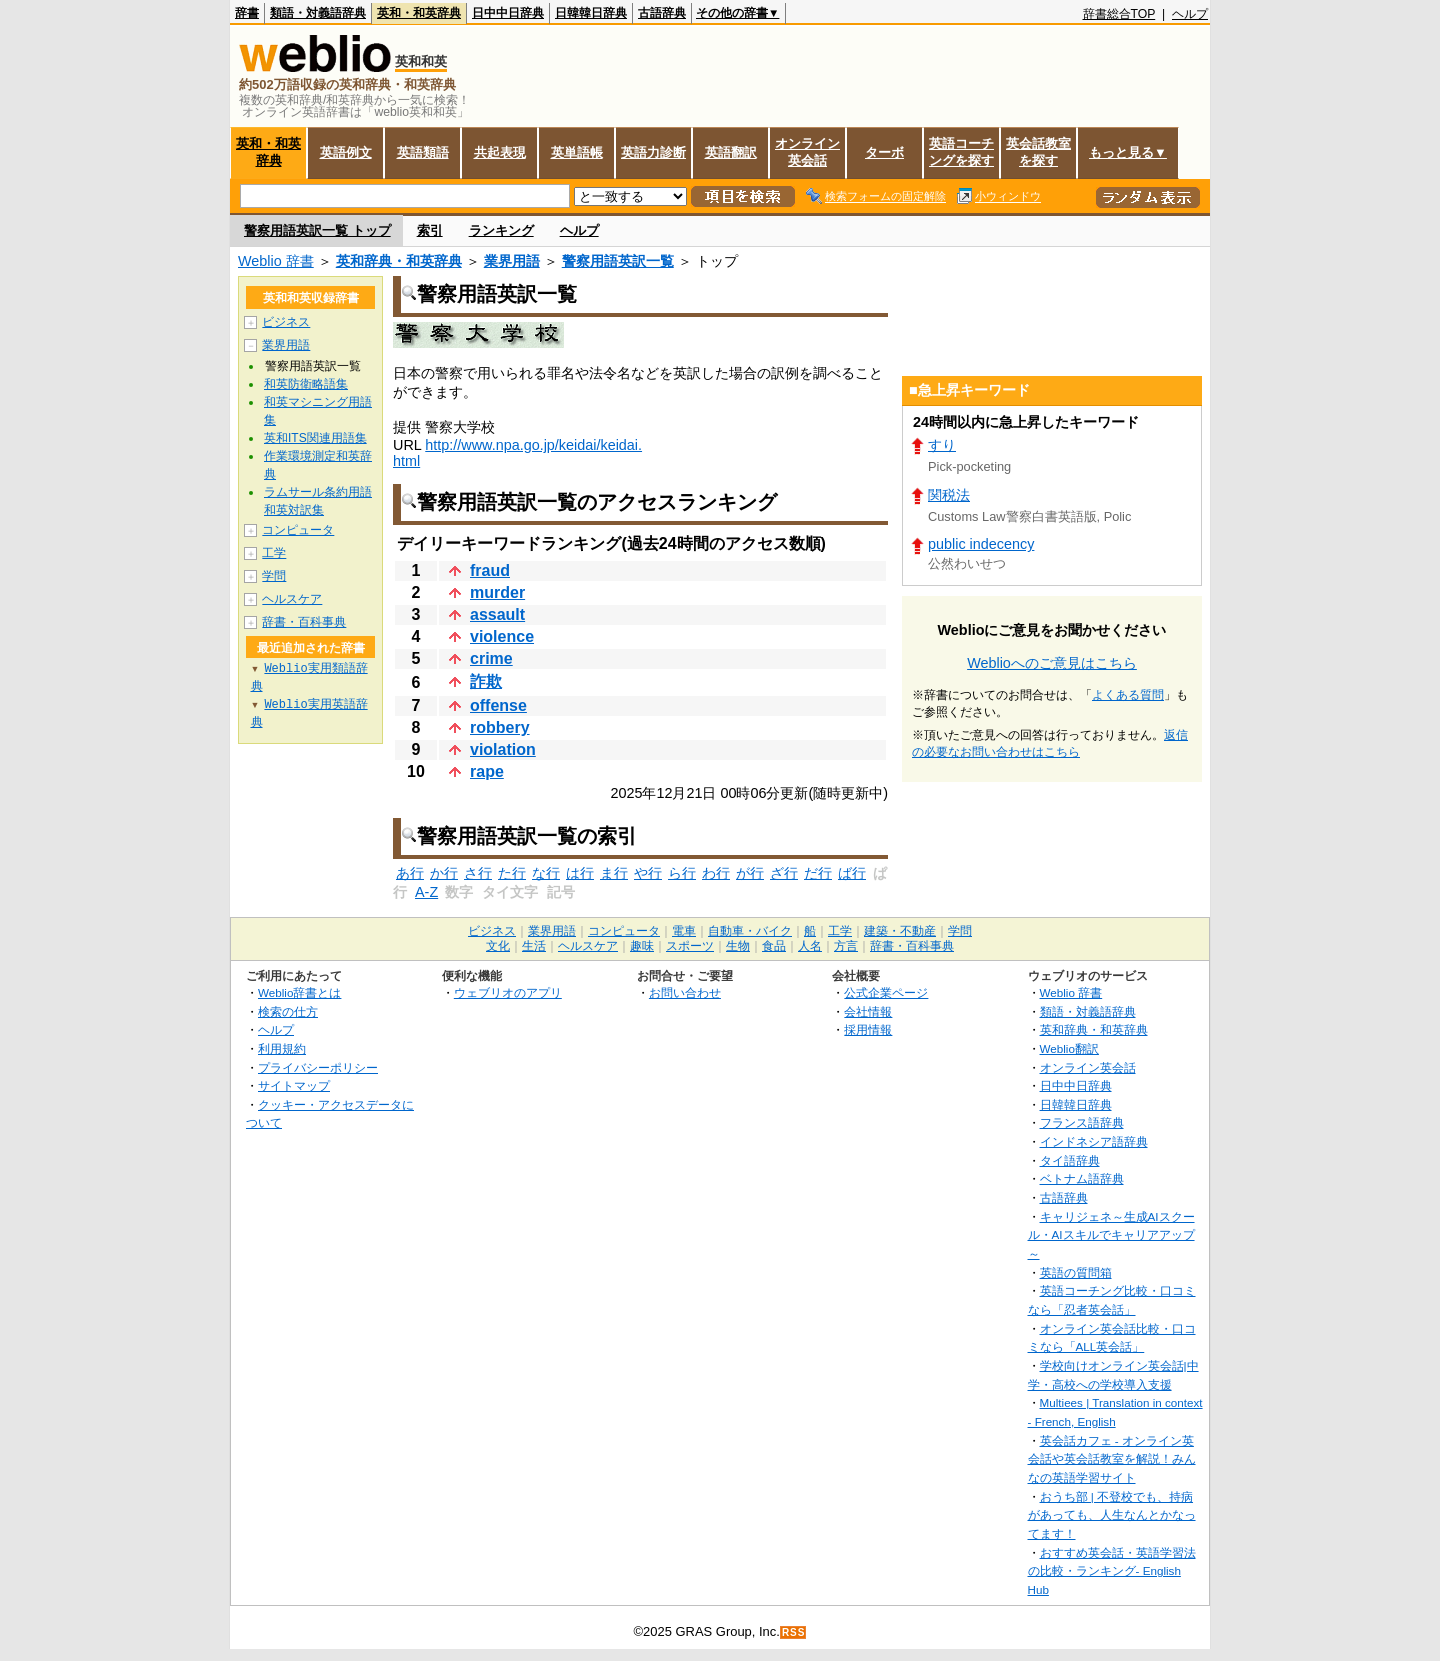 The image size is (1440, 1661). I want to click on Weblio 辞書, so click(276, 261).